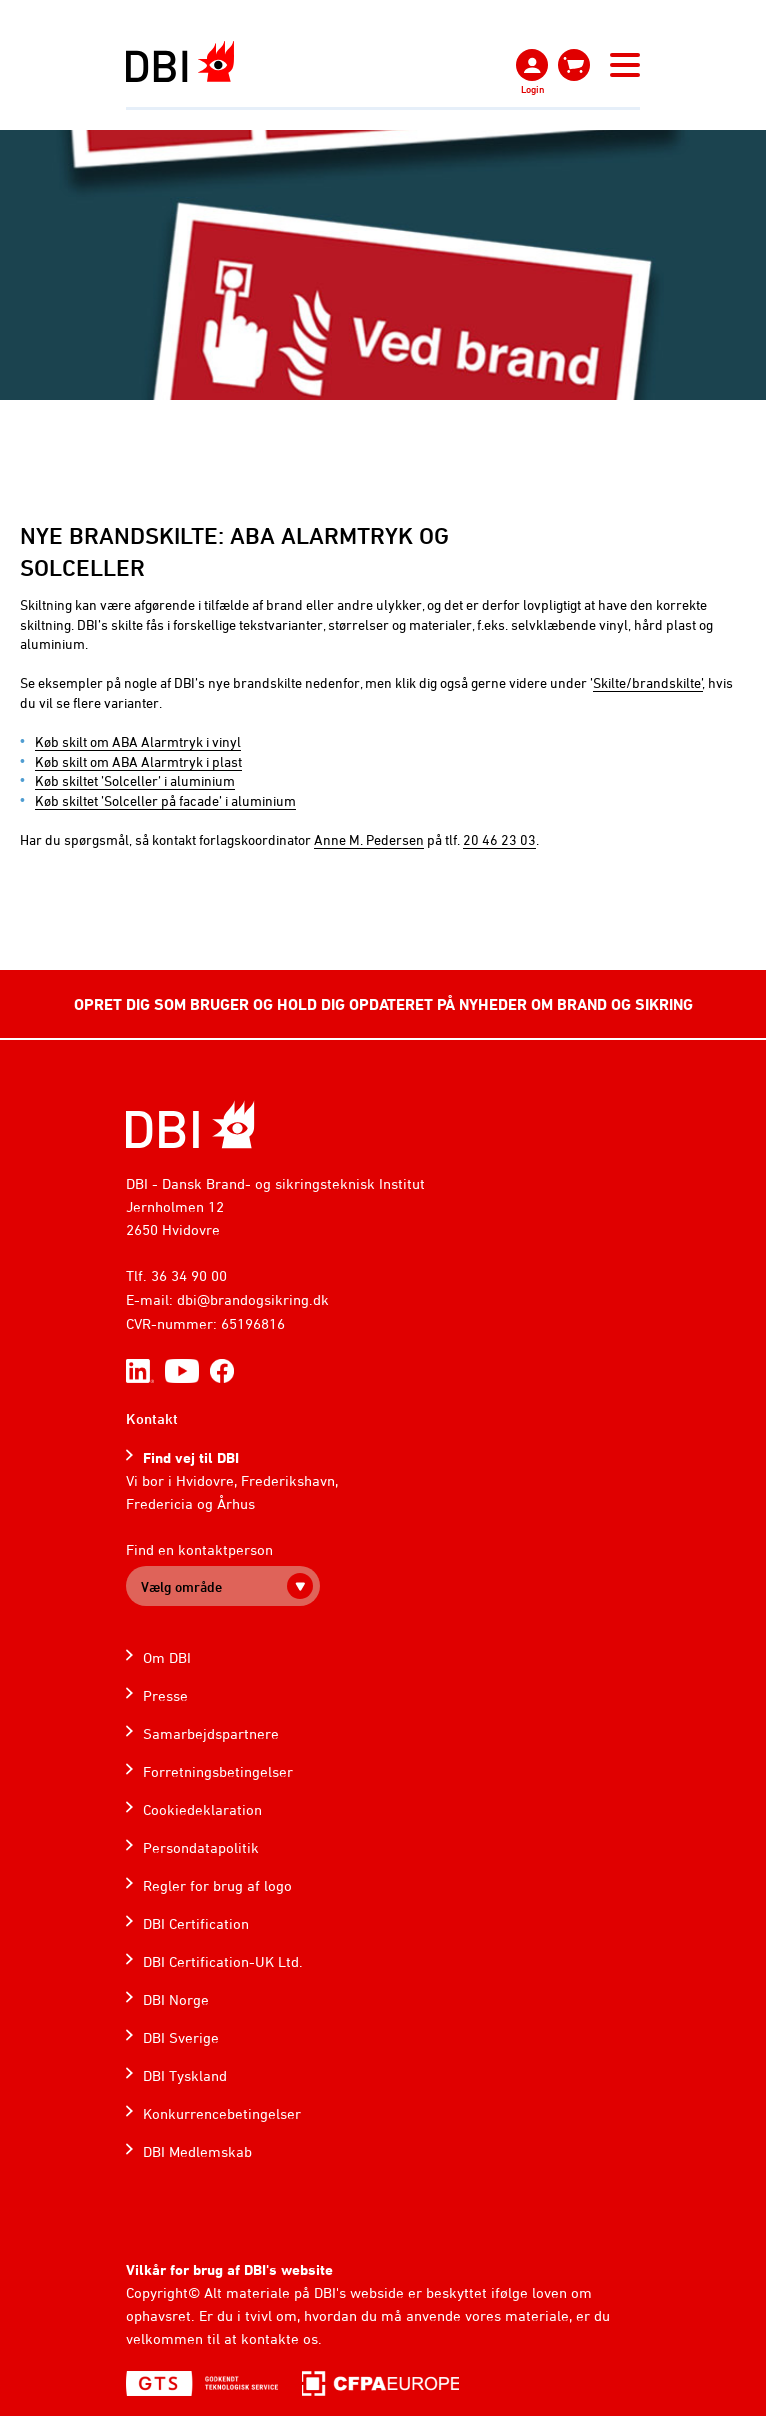  Describe the element at coordinates (152, 1418) in the screenshot. I see `Kontakt` at that location.